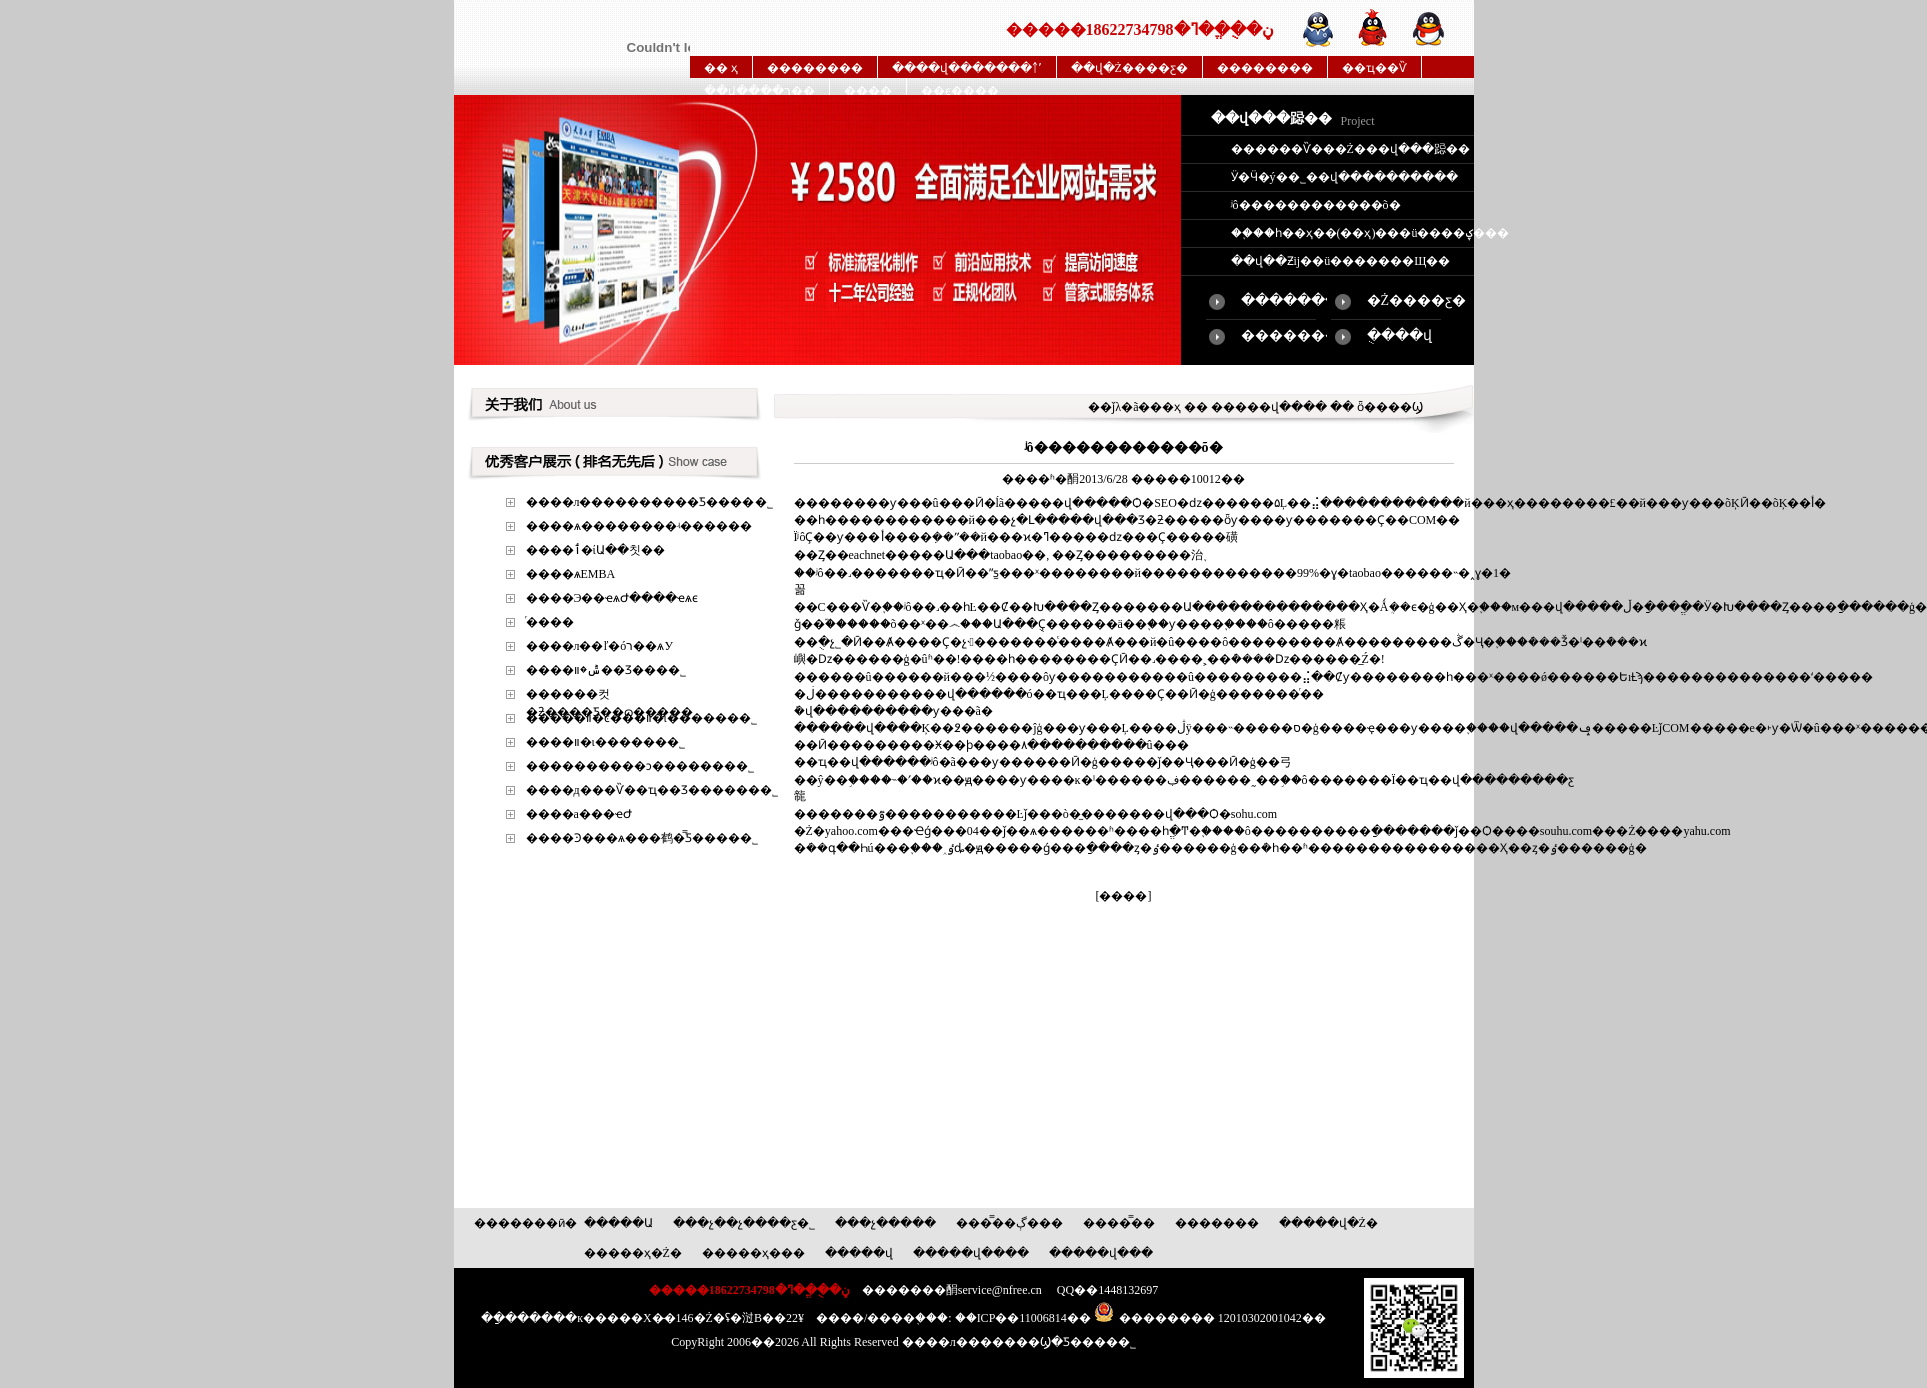 The width and height of the screenshot is (1927, 1388). What do you see at coordinates (1350, 149) in the screenshot?
I see `������Ѷ���Ż���վ���跽��` at bounding box center [1350, 149].